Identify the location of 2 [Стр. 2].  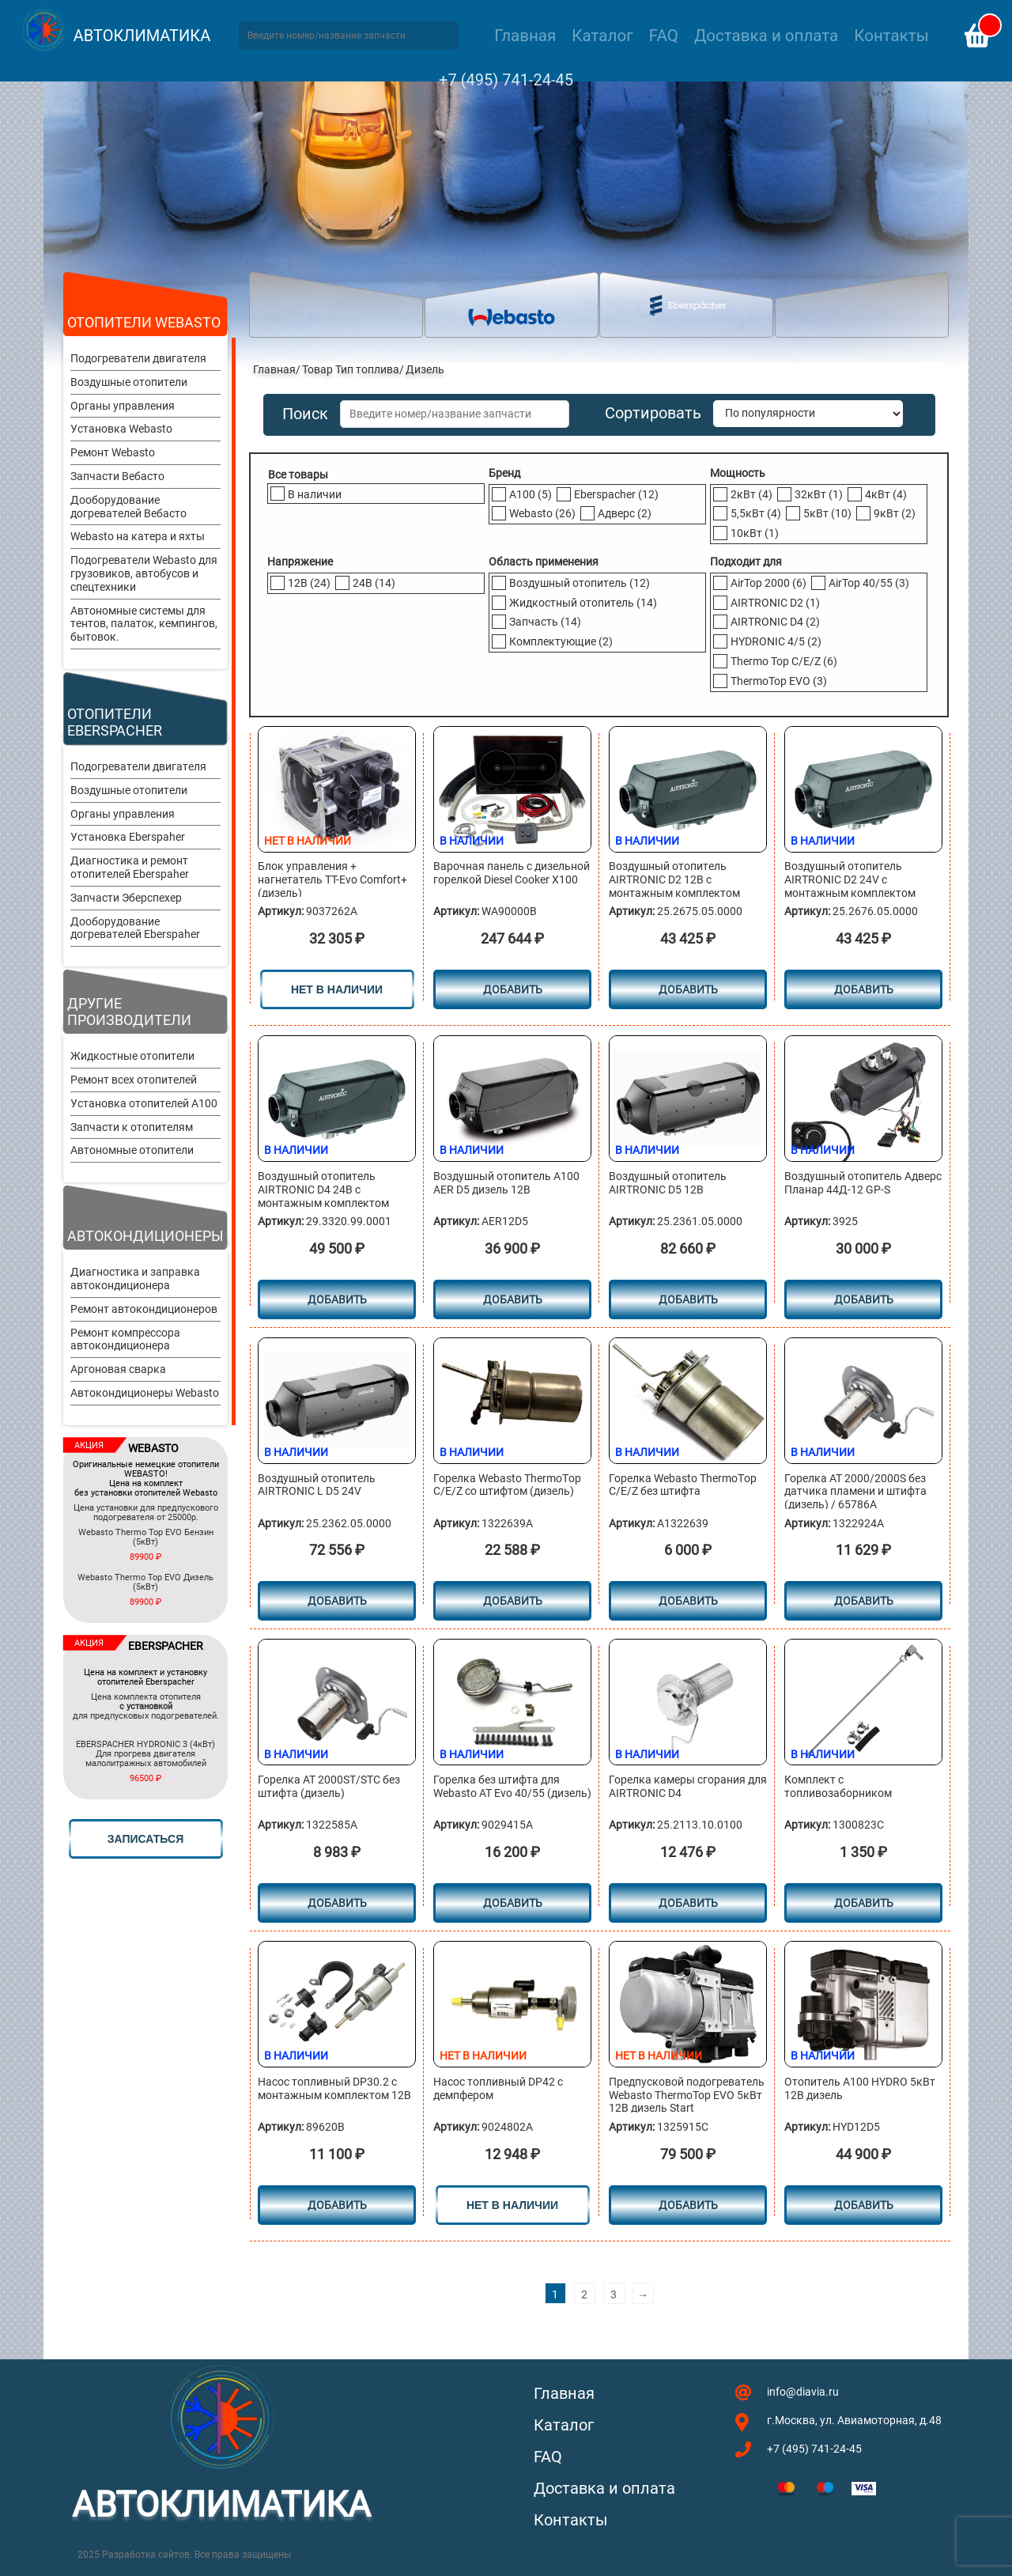
(584, 2294).